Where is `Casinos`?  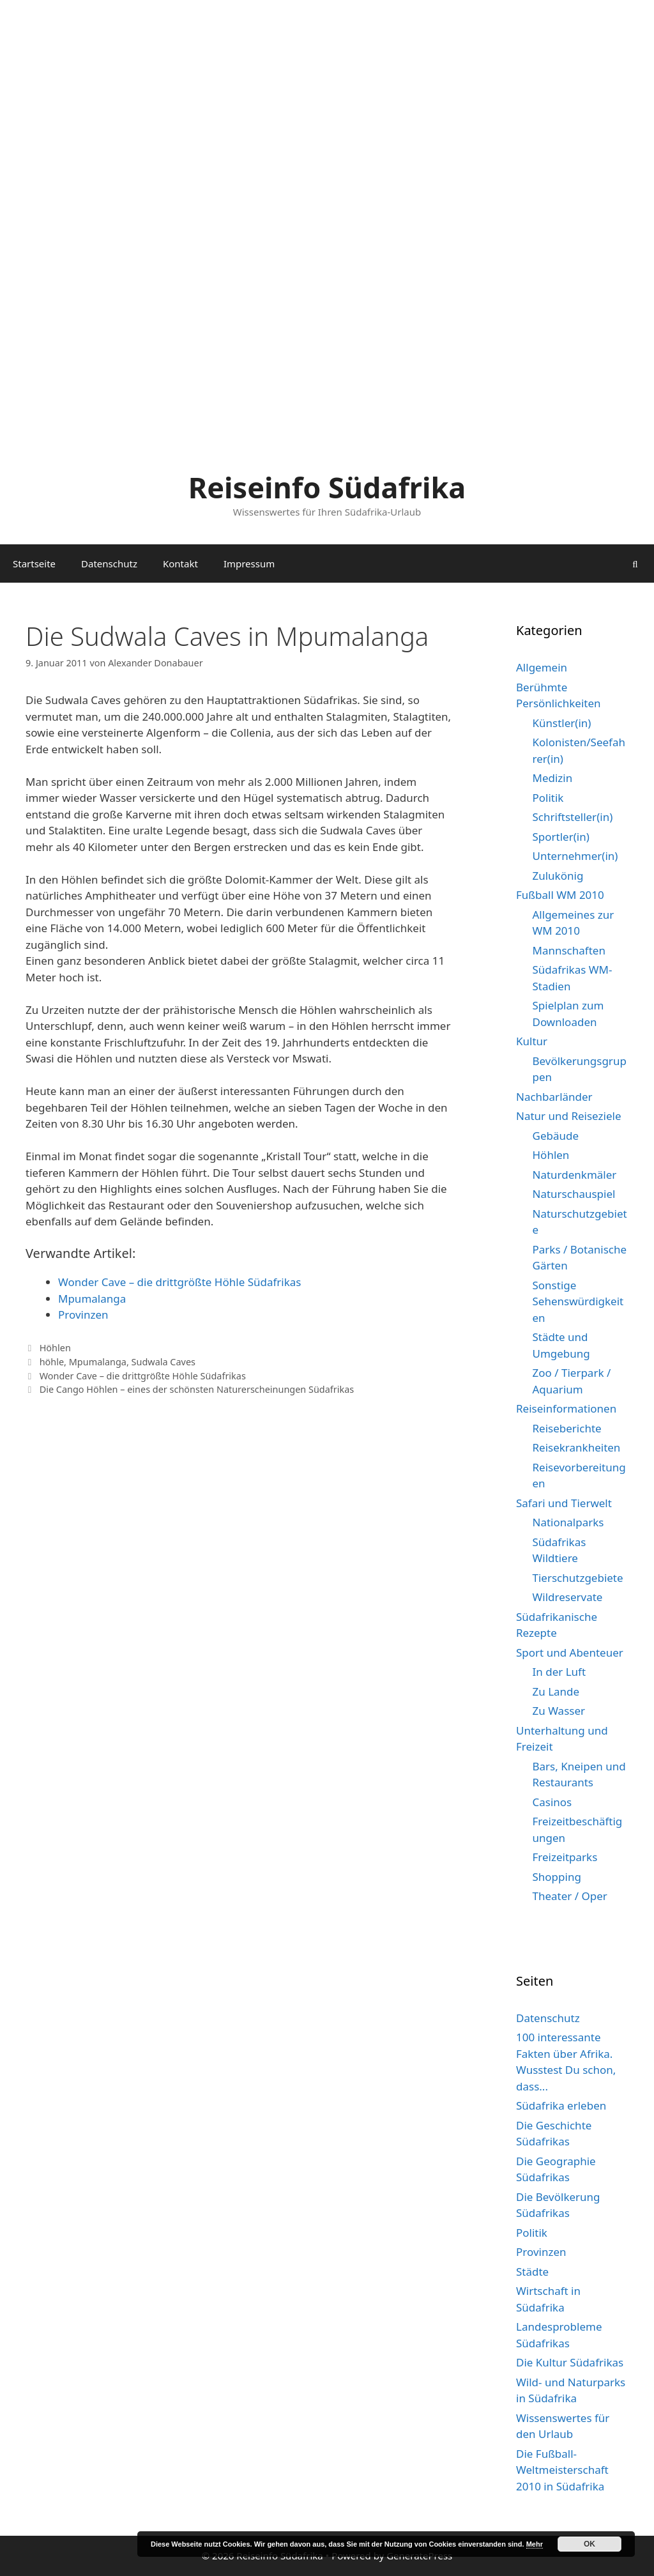
Casinos is located at coordinates (552, 1802).